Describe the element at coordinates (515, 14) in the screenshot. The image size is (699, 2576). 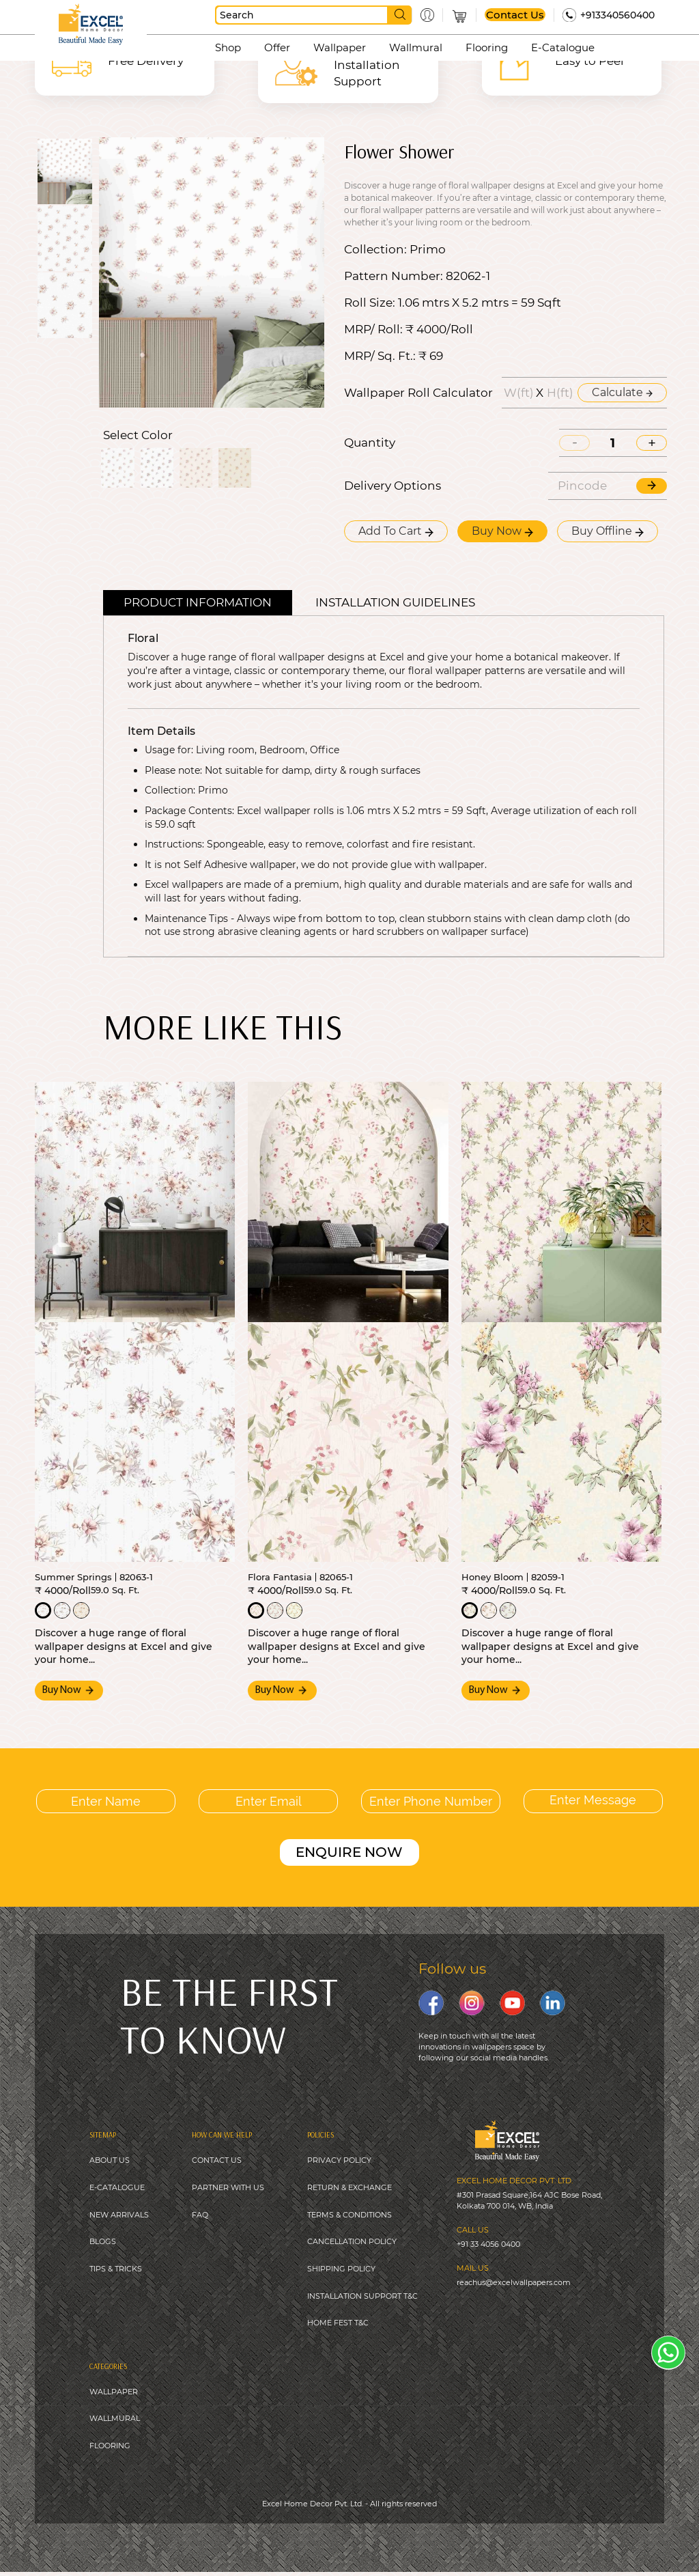
I see `Contact Us` at that location.